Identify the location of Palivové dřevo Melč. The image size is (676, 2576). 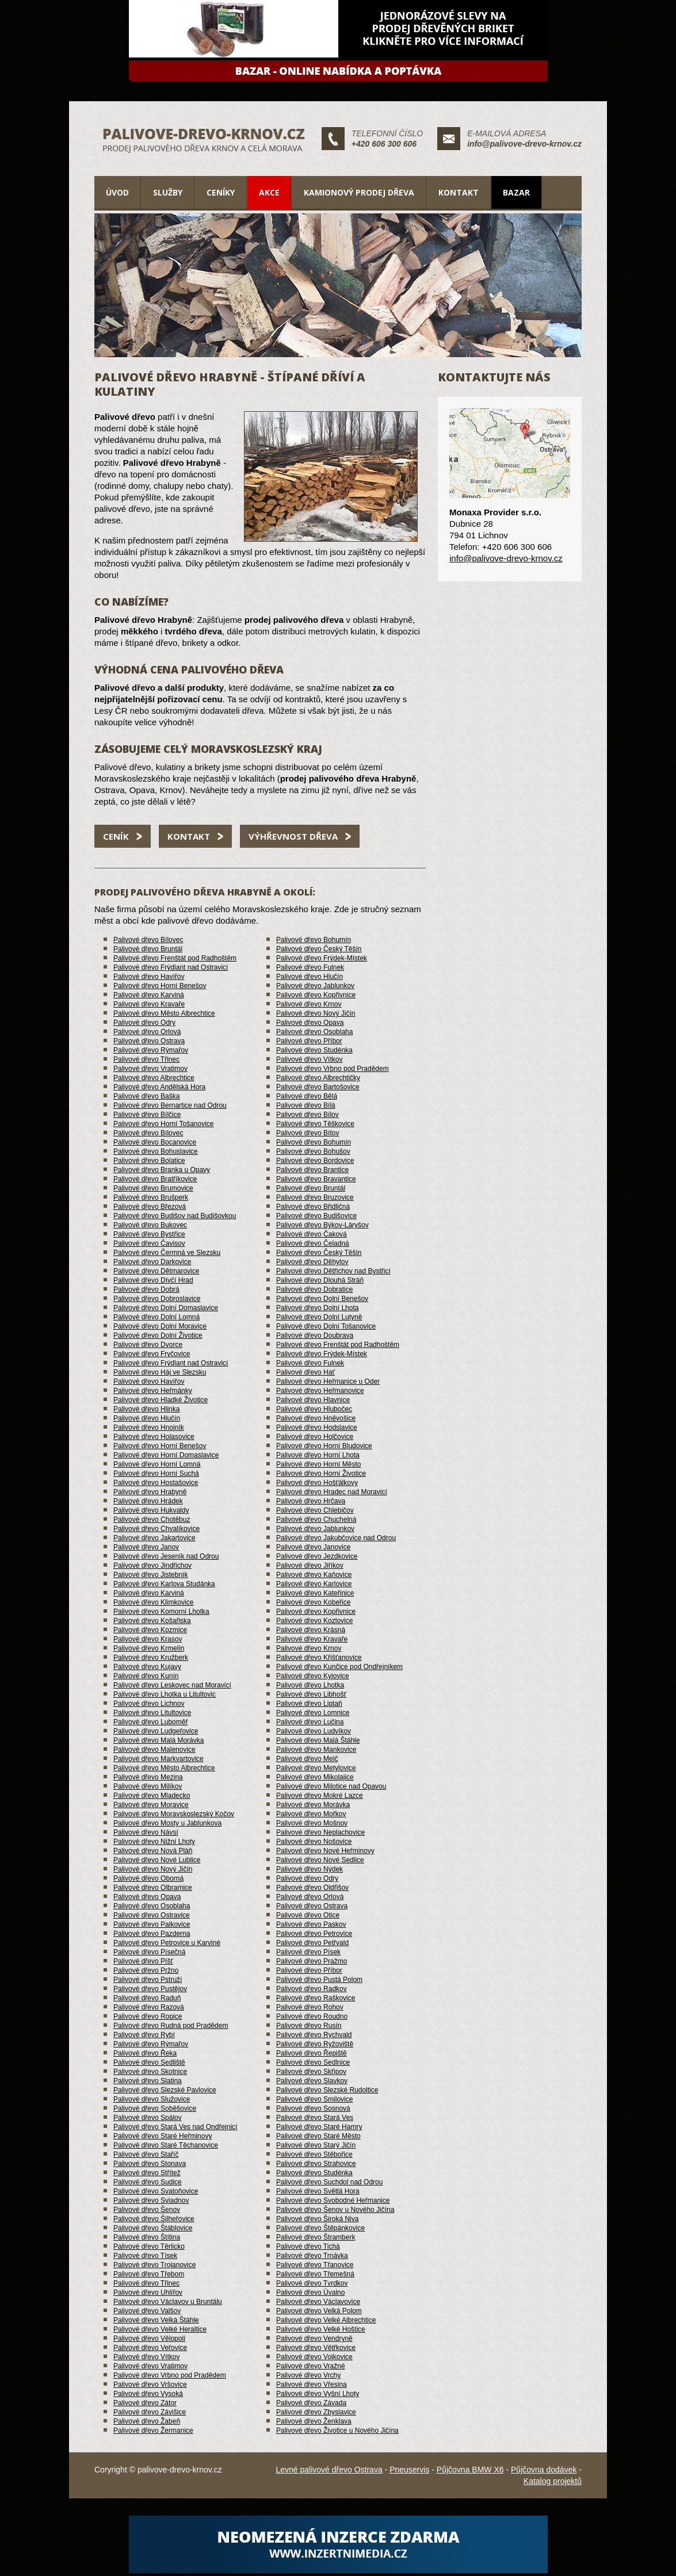
(307, 1759).